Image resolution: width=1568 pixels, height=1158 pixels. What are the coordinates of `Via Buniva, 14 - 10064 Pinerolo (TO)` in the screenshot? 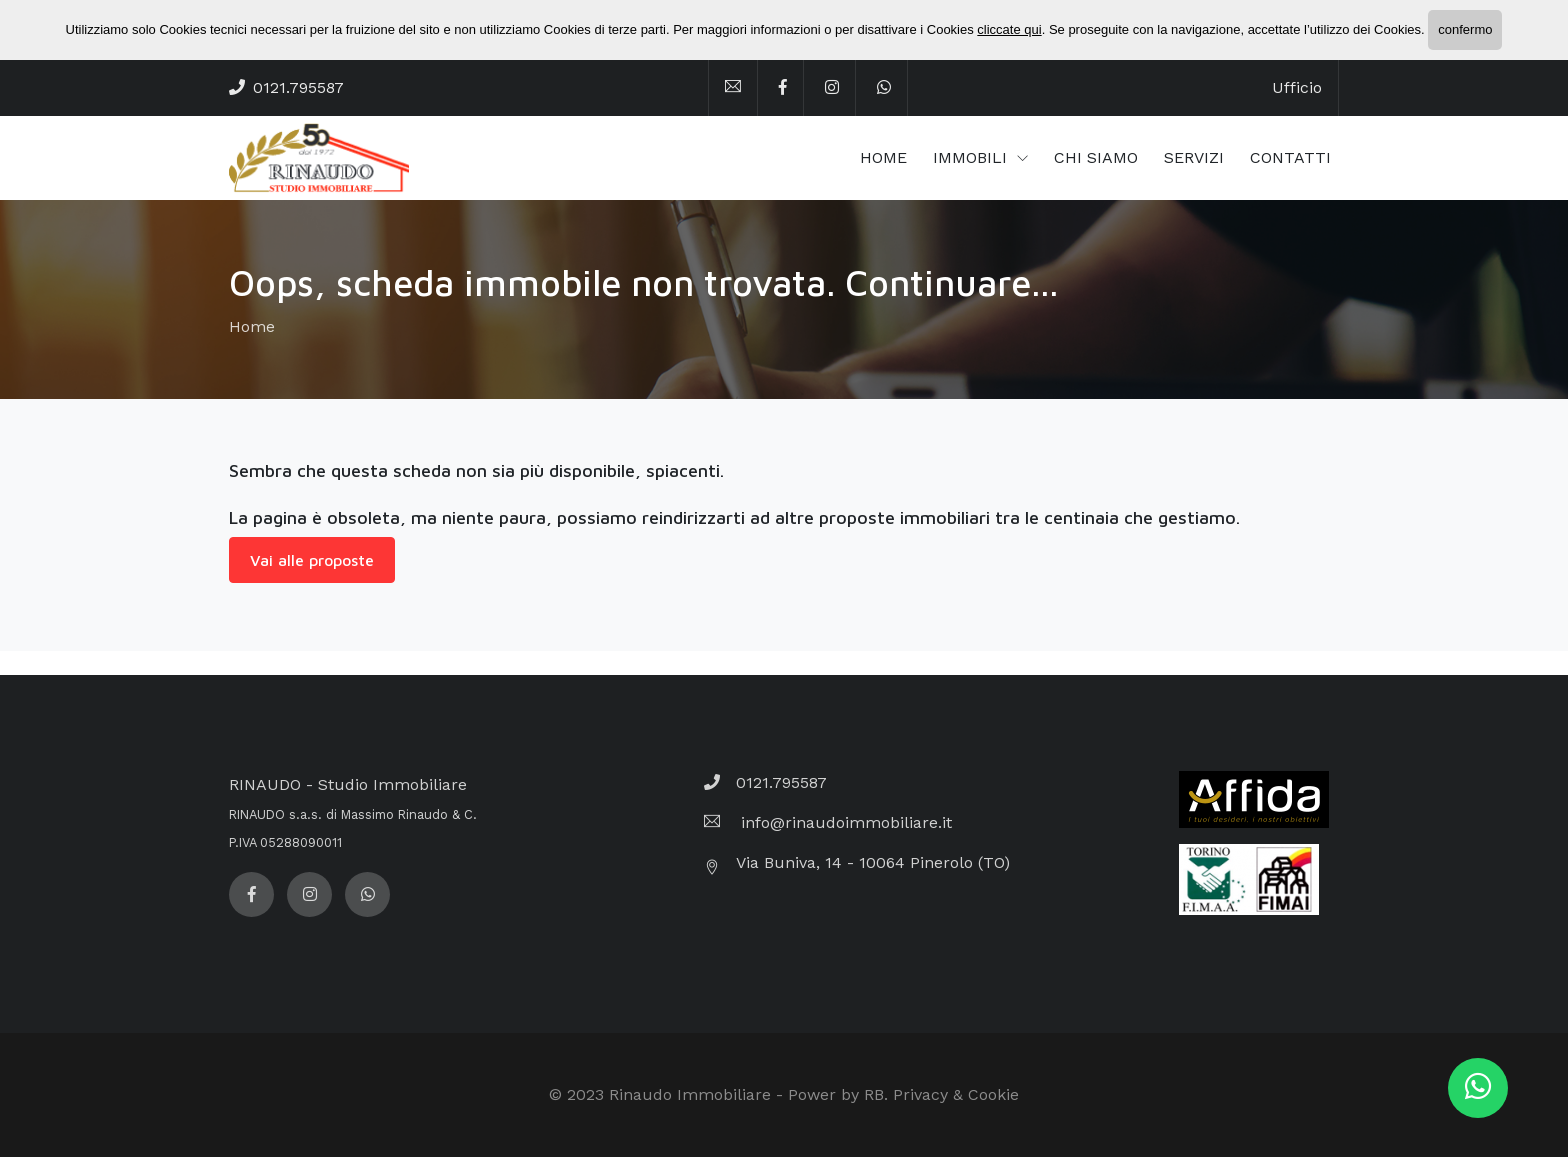 It's located at (873, 863).